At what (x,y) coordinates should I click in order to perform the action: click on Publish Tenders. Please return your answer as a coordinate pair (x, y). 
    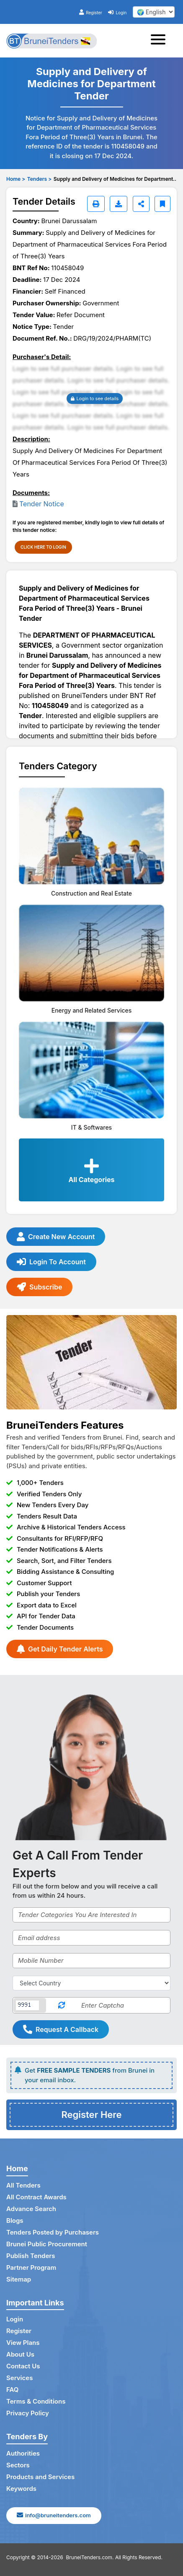
    Looking at the image, I should click on (30, 2256).